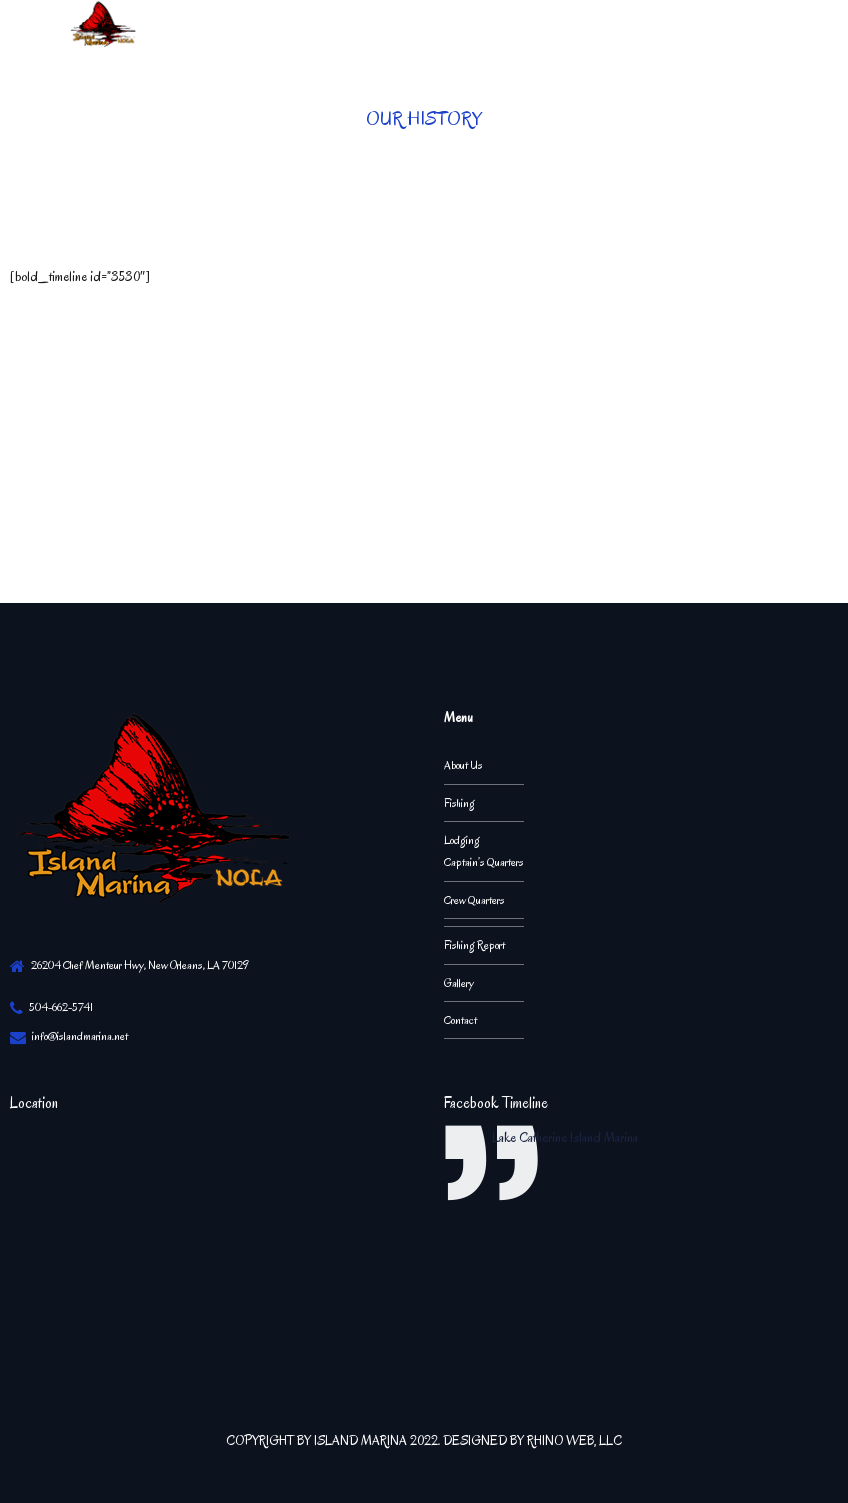 The width and height of the screenshot is (848, 1503). I want to click on Crew Quarters, so click(474, 900).